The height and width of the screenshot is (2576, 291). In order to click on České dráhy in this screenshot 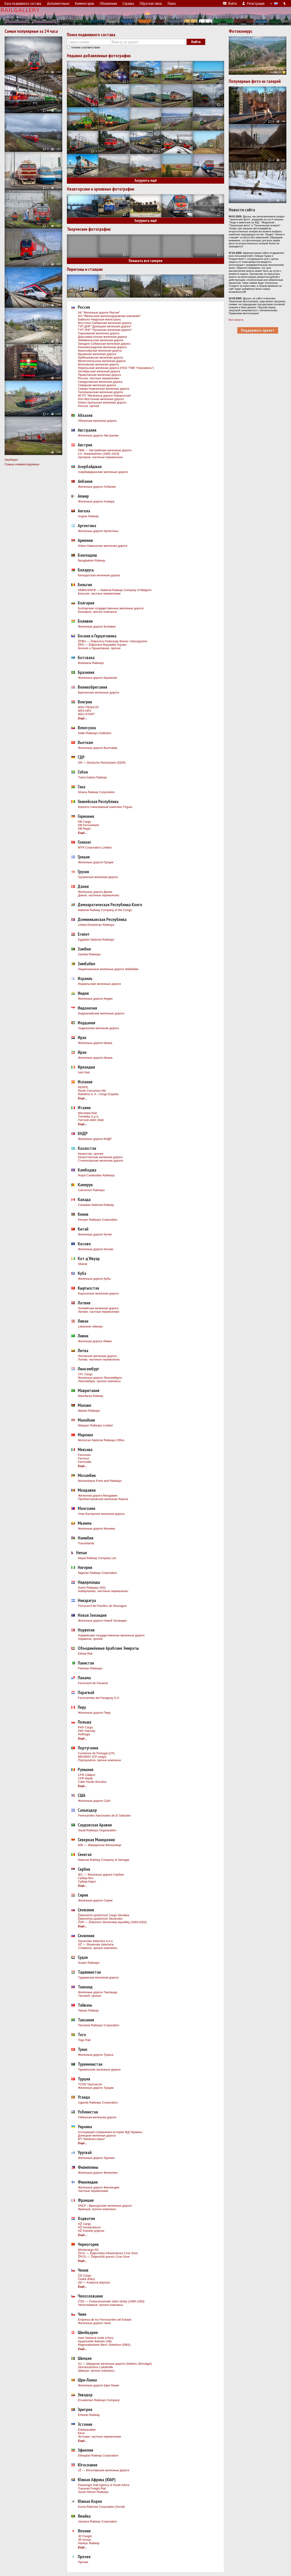, I will do `click(86, 2279)`.